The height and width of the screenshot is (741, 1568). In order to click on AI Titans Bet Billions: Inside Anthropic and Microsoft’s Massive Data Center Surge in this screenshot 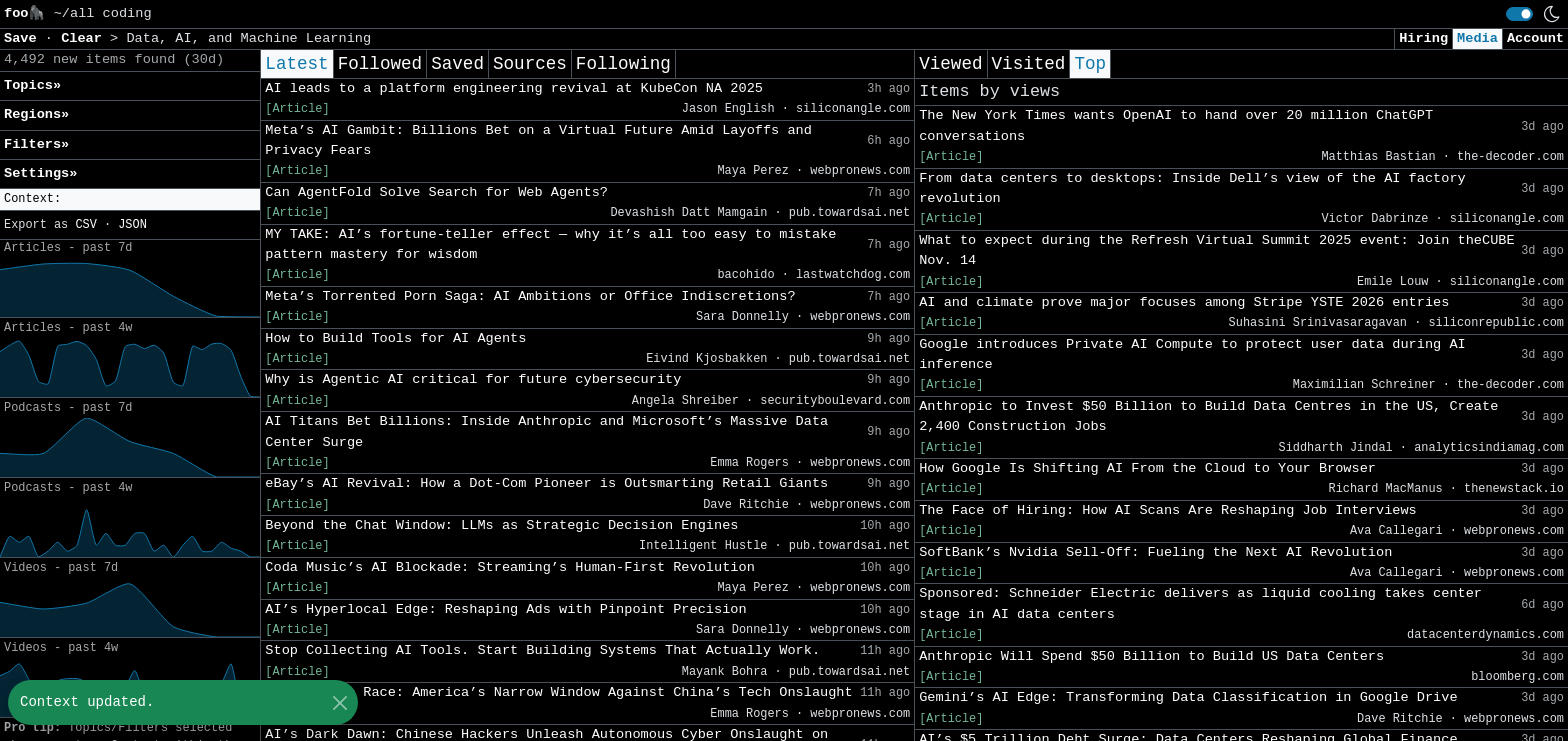, I will do `click(546, 431)`.